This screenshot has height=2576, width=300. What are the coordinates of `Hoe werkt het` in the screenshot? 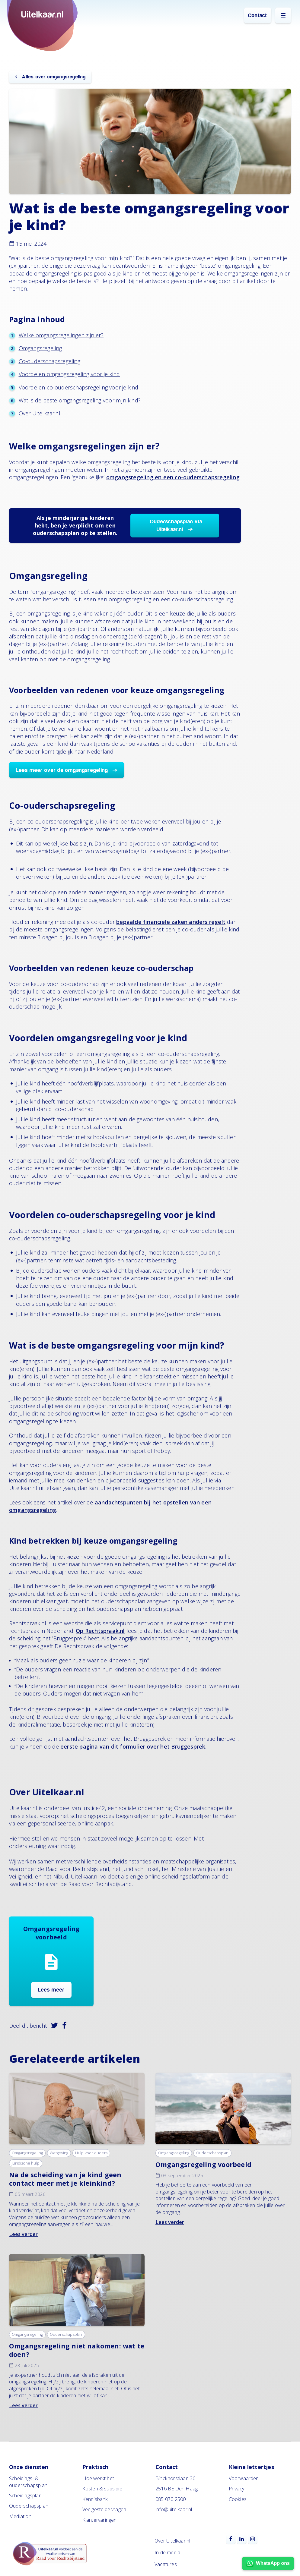 It's located at (98, 2478).